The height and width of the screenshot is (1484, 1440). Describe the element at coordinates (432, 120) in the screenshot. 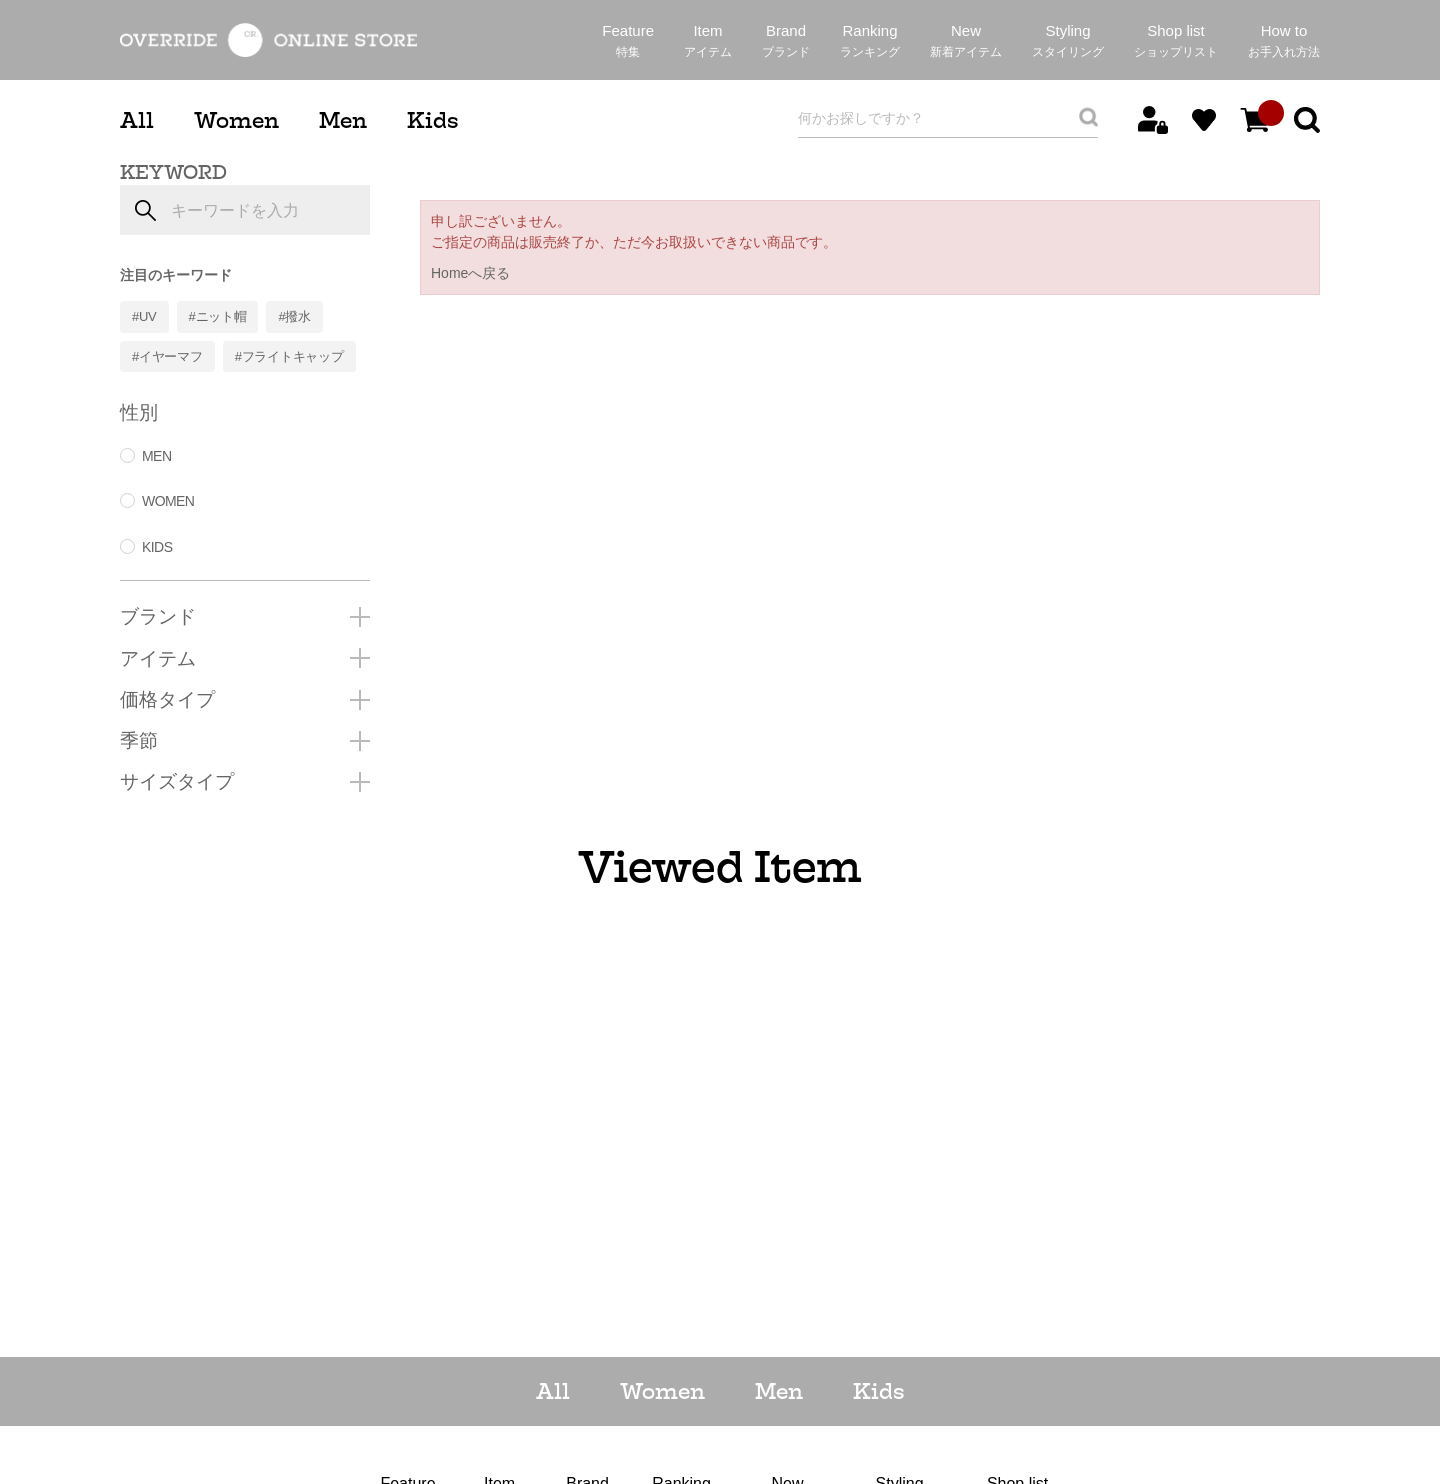

I see `Kids` at that location.